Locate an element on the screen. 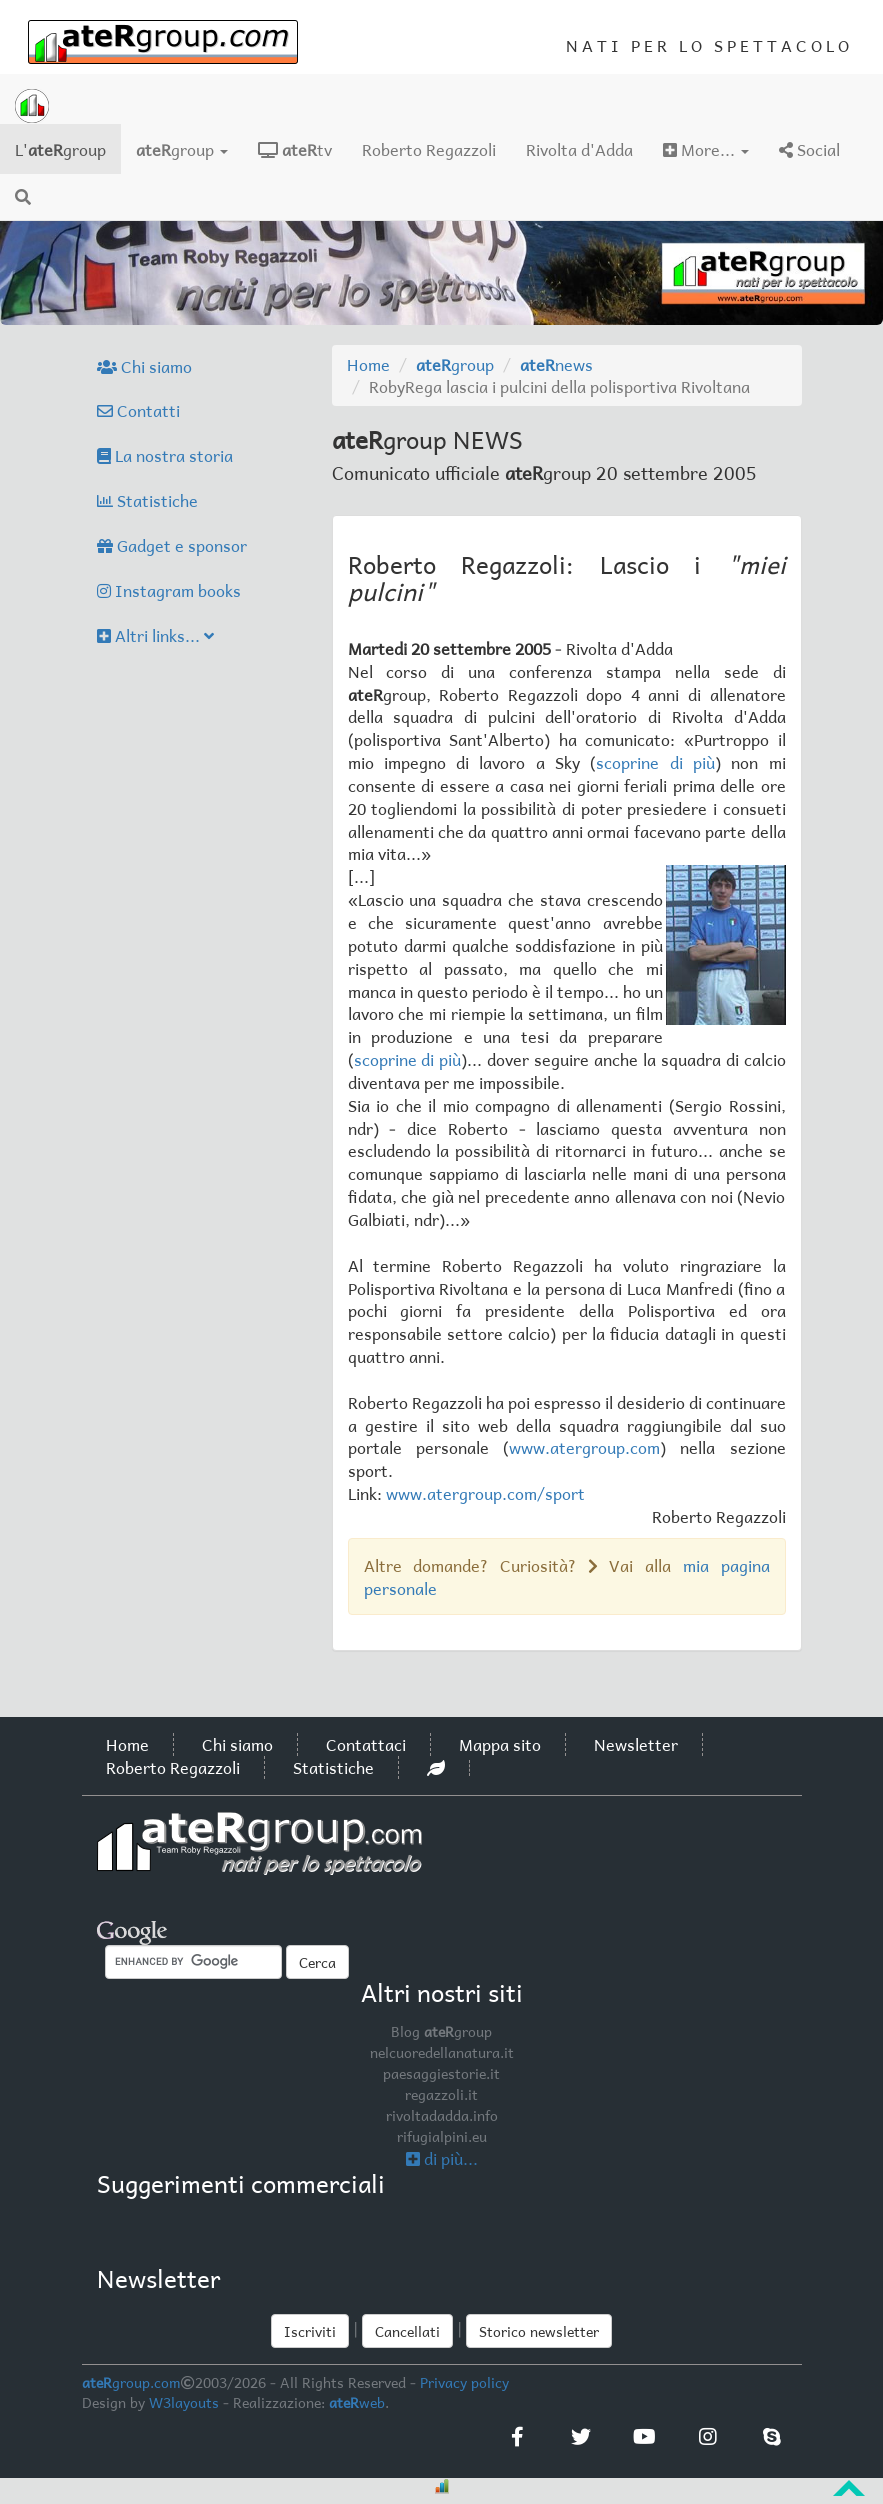  Cancellati [button] is located at coordinates (407, 2331).